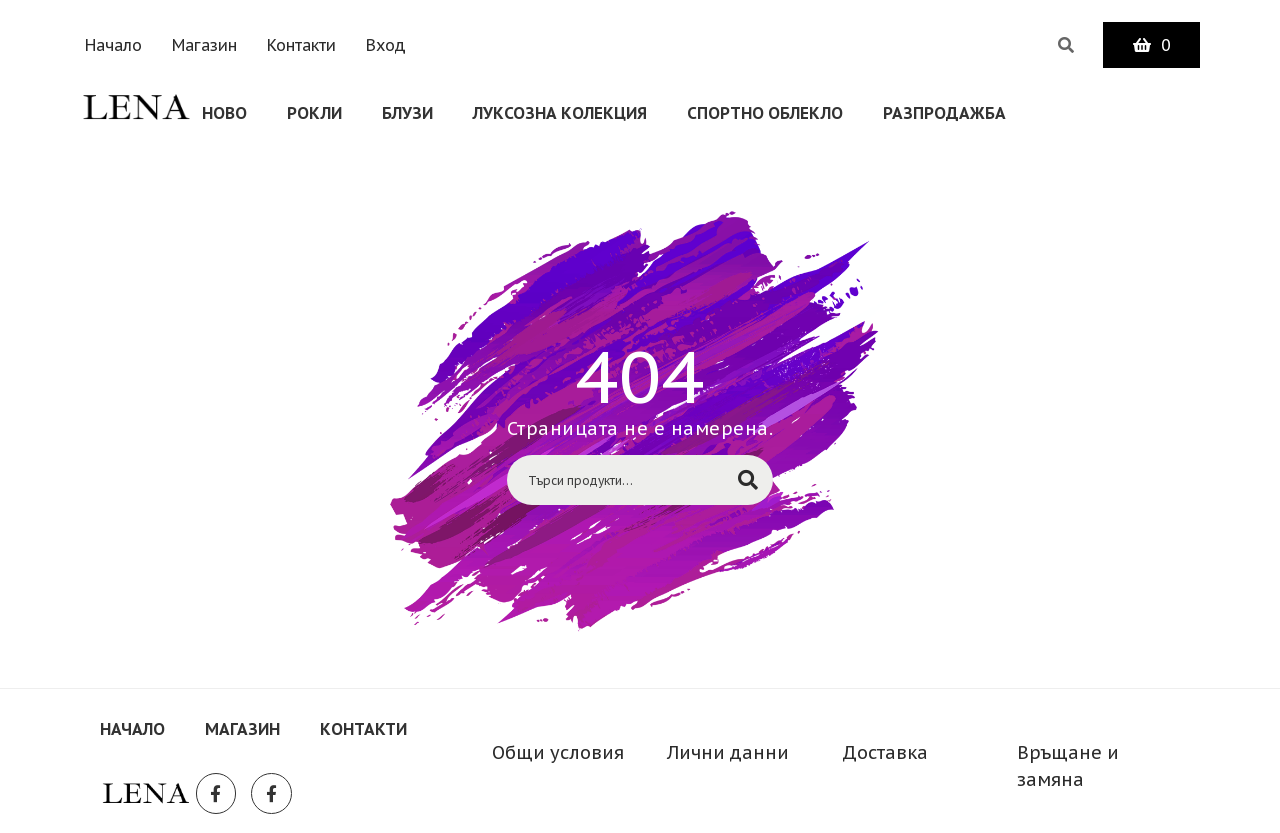 The height and width of the screenshot is (833, 1280). I want to click on Вход, so click(386, 45).